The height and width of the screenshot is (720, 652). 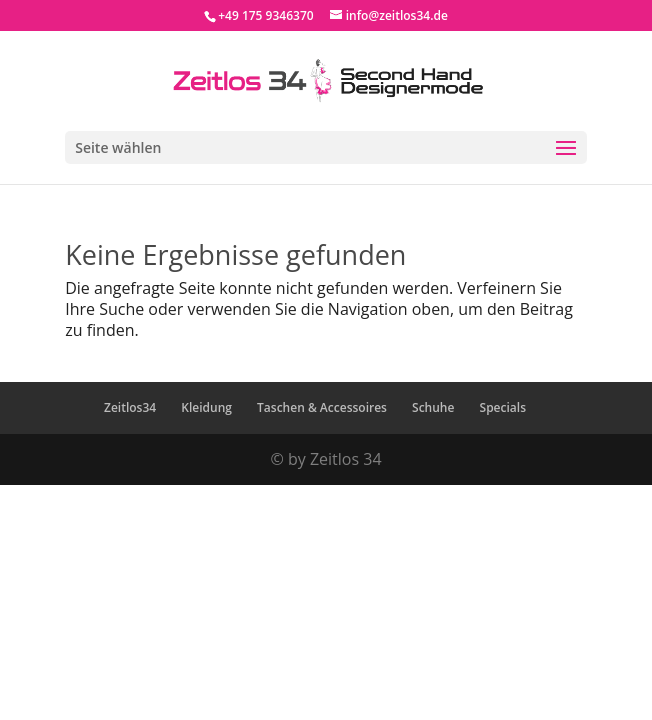 I want to click on Zeitlos34, so click(x=130, y=407).